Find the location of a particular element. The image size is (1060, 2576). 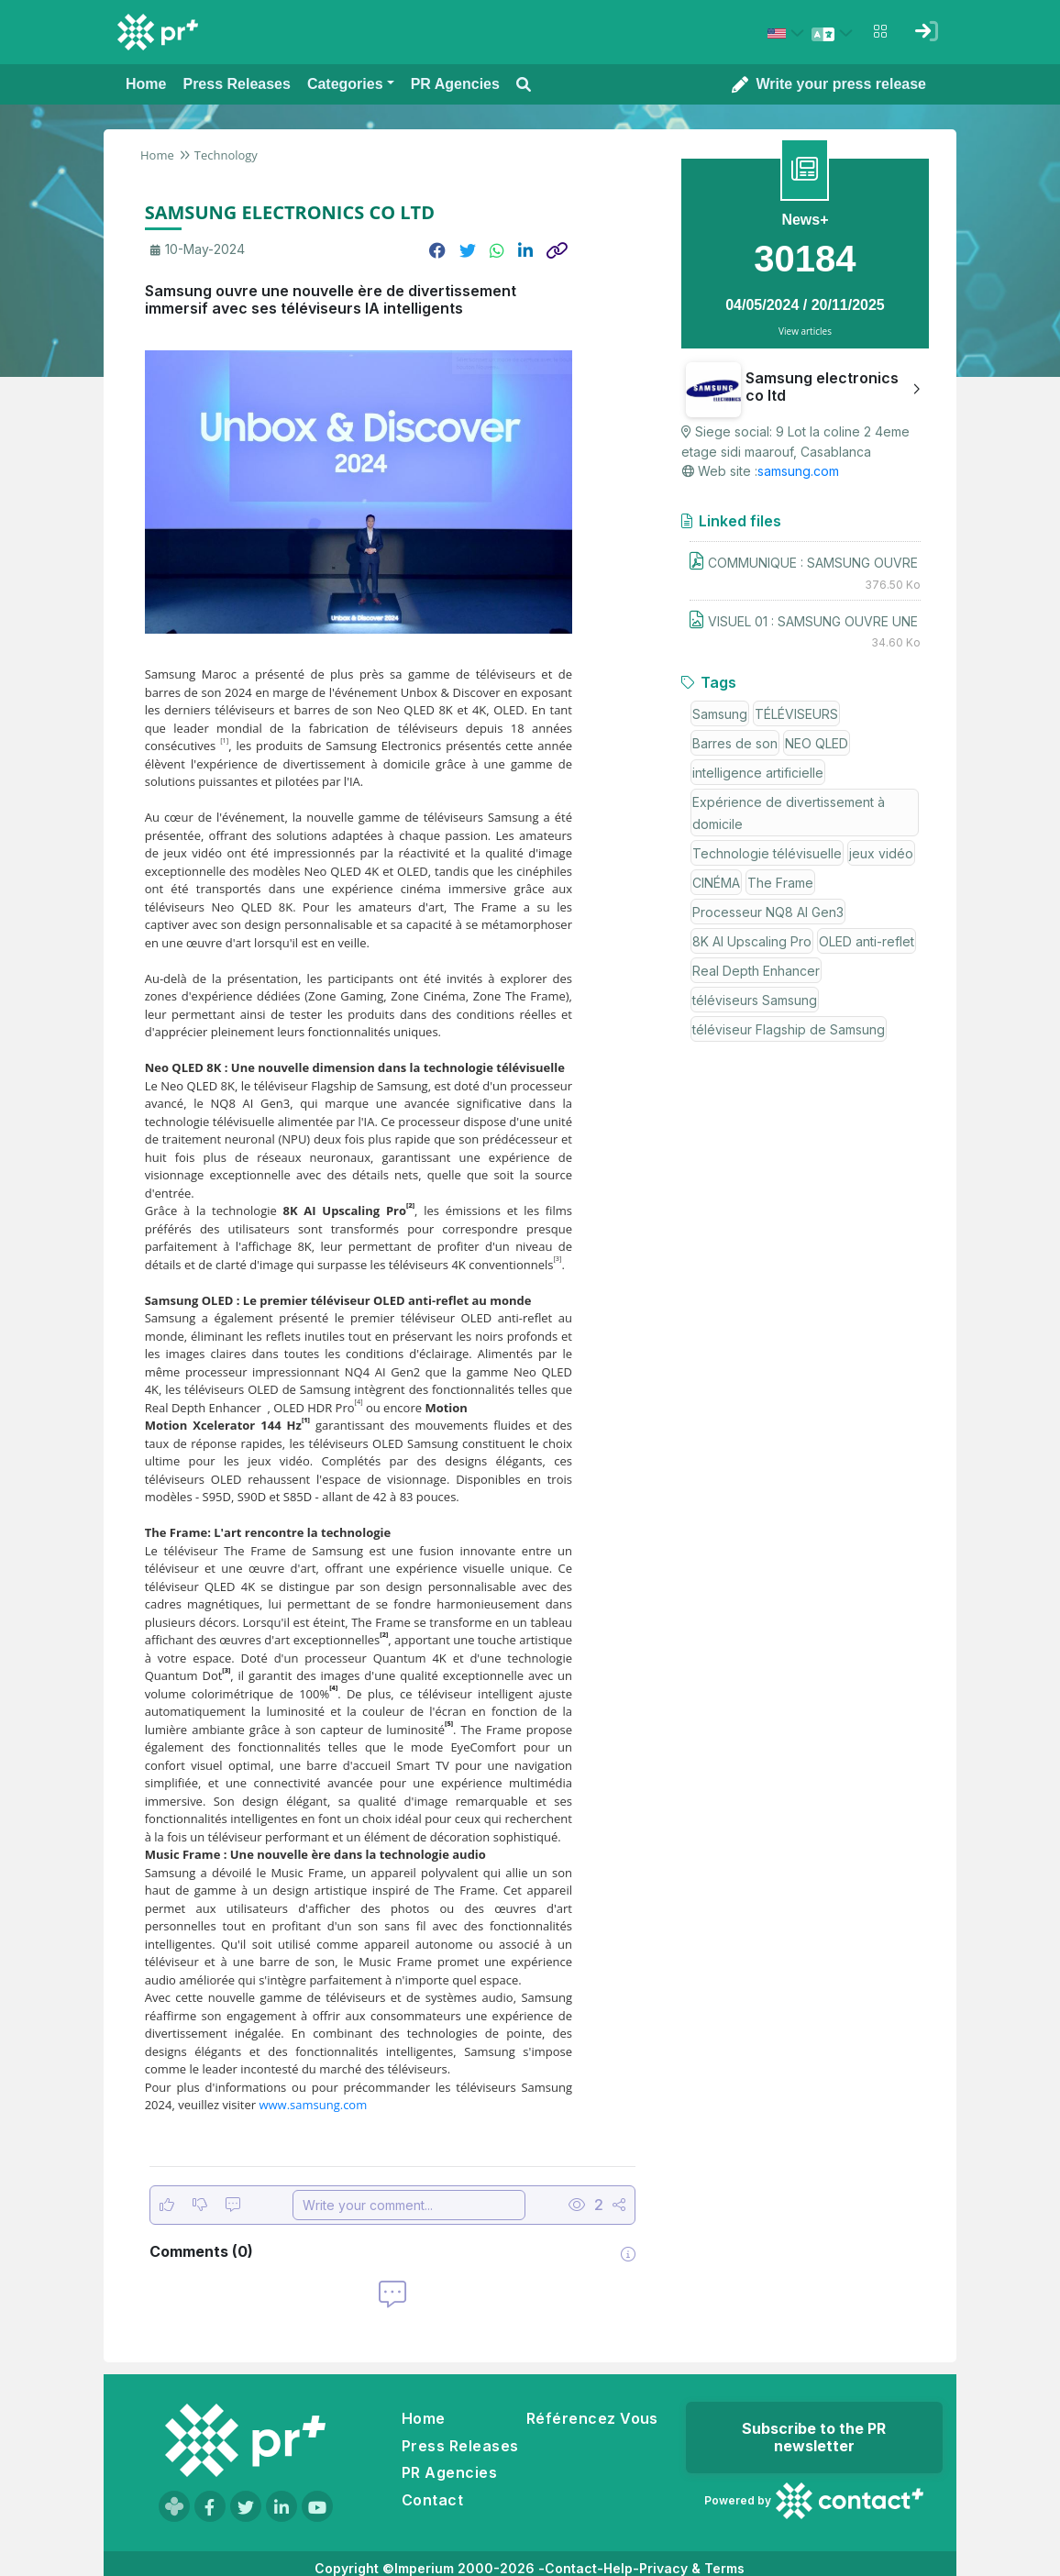

Samsung is located at coordinates (719, 714).